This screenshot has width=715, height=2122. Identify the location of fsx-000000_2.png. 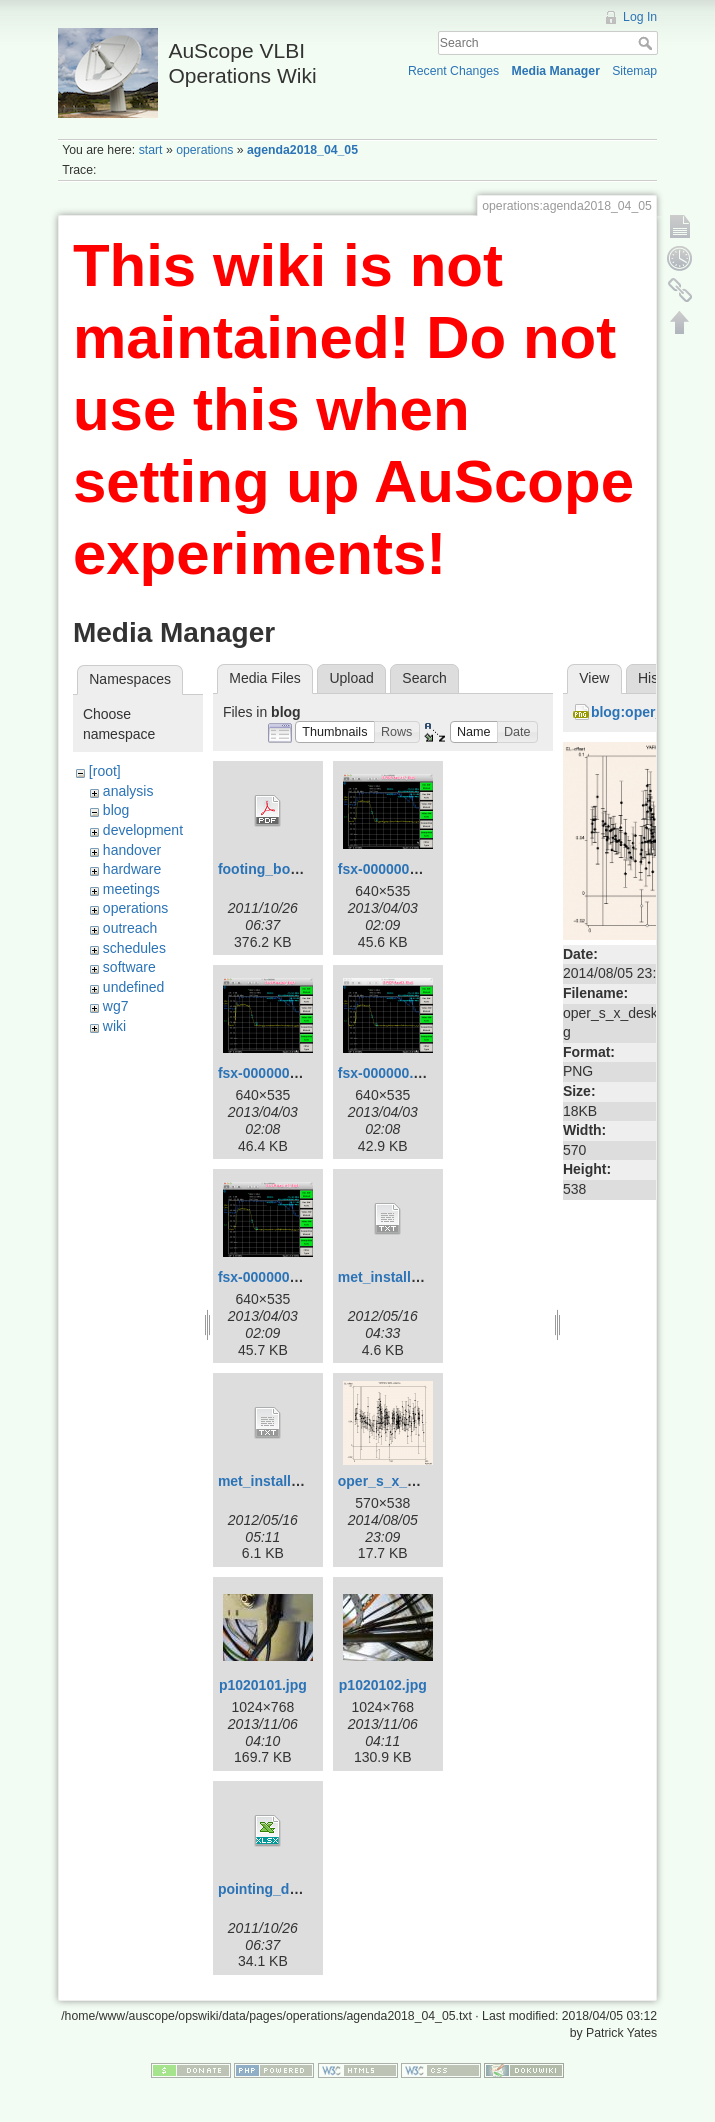
(276, 1277).